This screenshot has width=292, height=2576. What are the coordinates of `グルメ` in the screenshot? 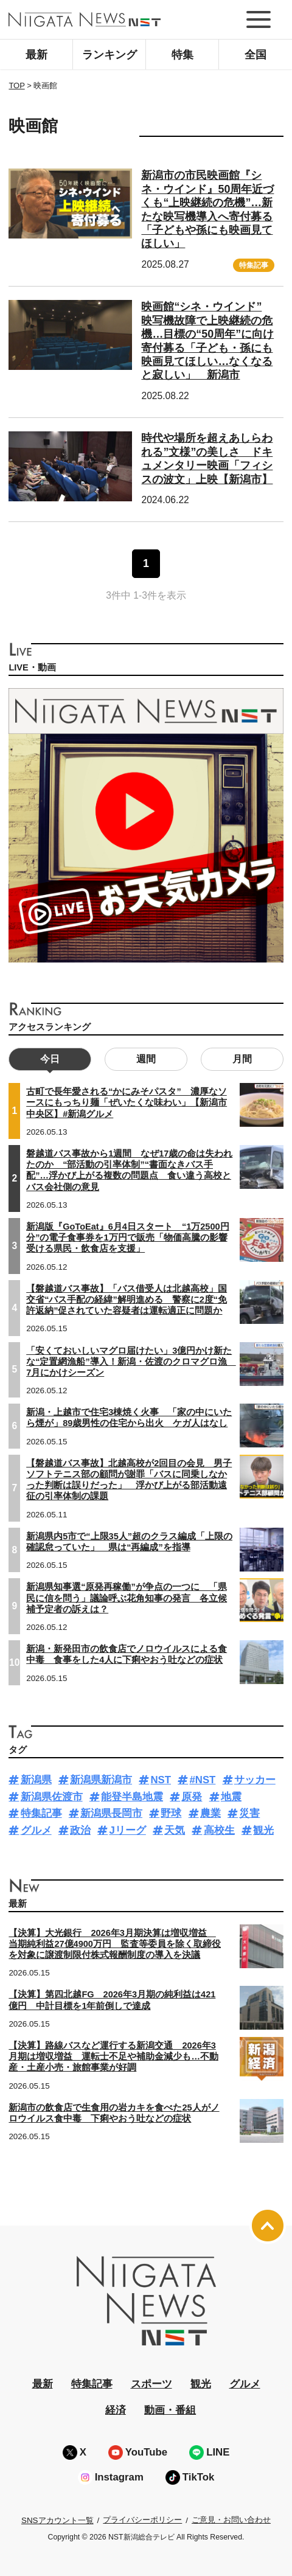 It's located at (36, 1830).